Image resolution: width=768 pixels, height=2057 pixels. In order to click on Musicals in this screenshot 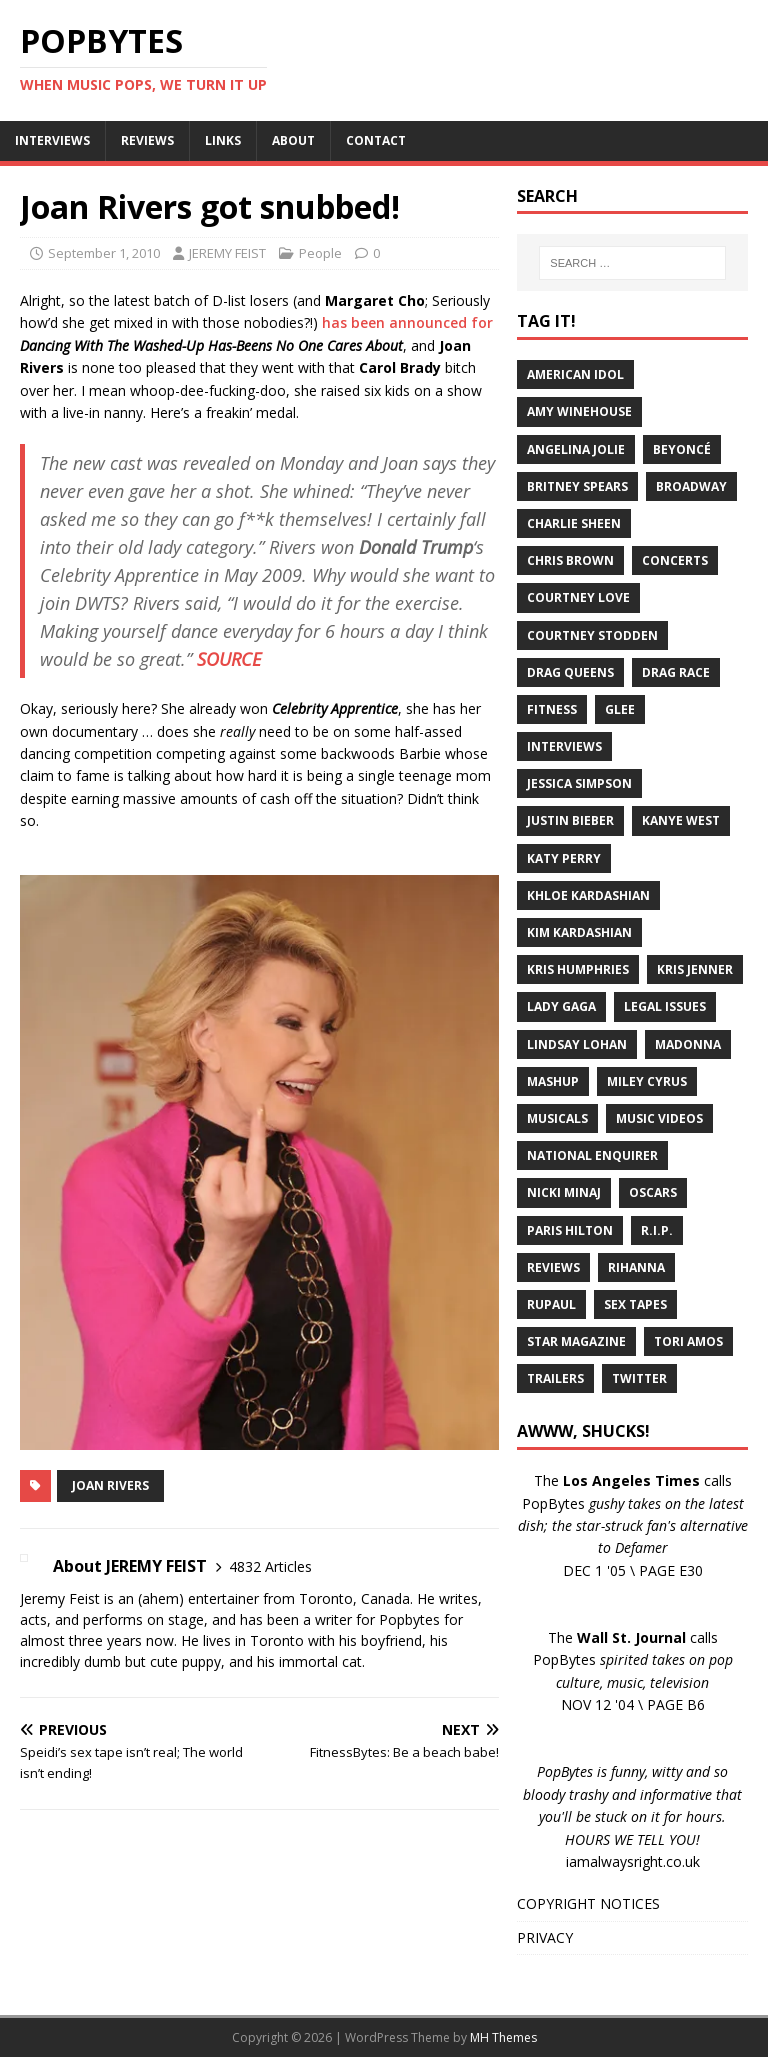, I will do `click(557, 1118)`.